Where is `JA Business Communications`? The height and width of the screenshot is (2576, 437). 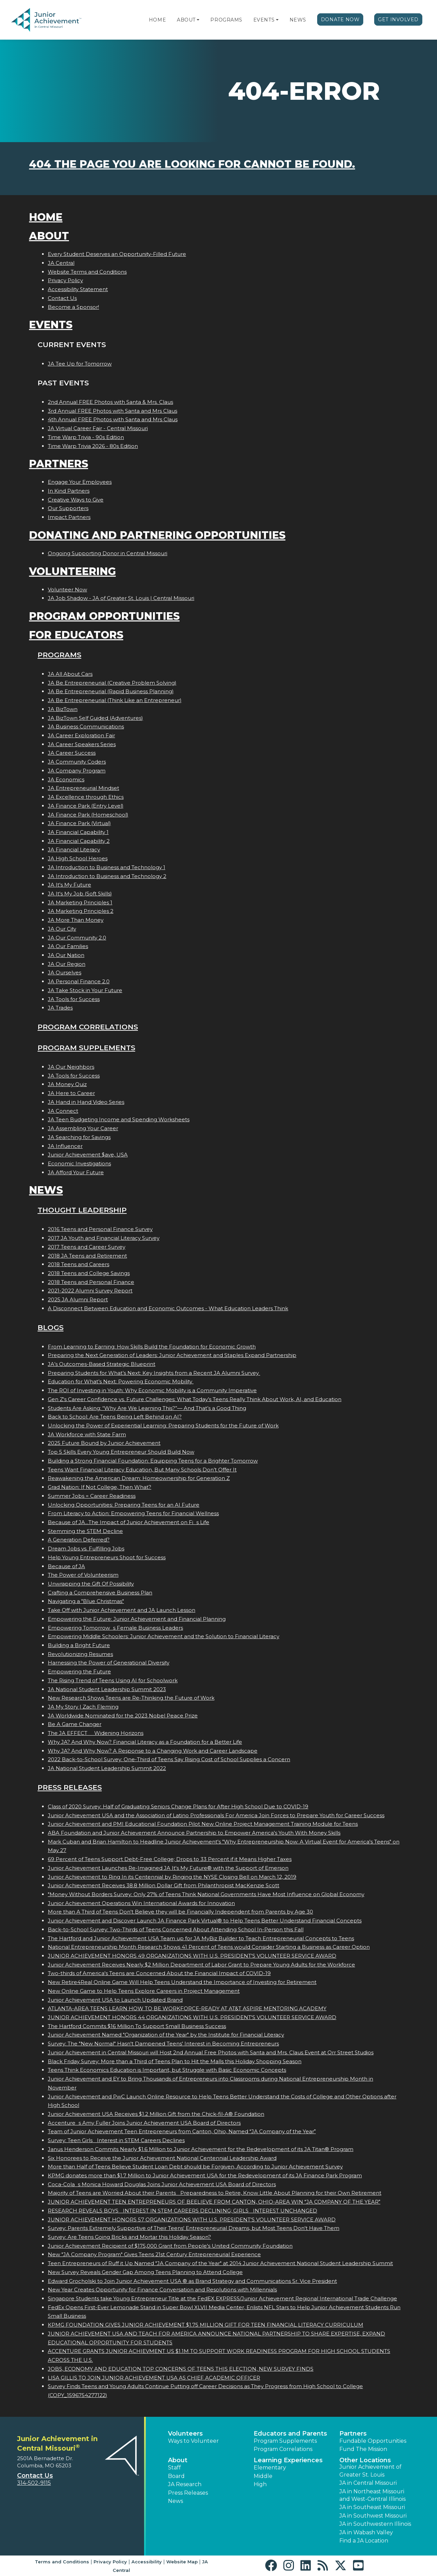 JA Business Communications is located at coordinates (86, 726).